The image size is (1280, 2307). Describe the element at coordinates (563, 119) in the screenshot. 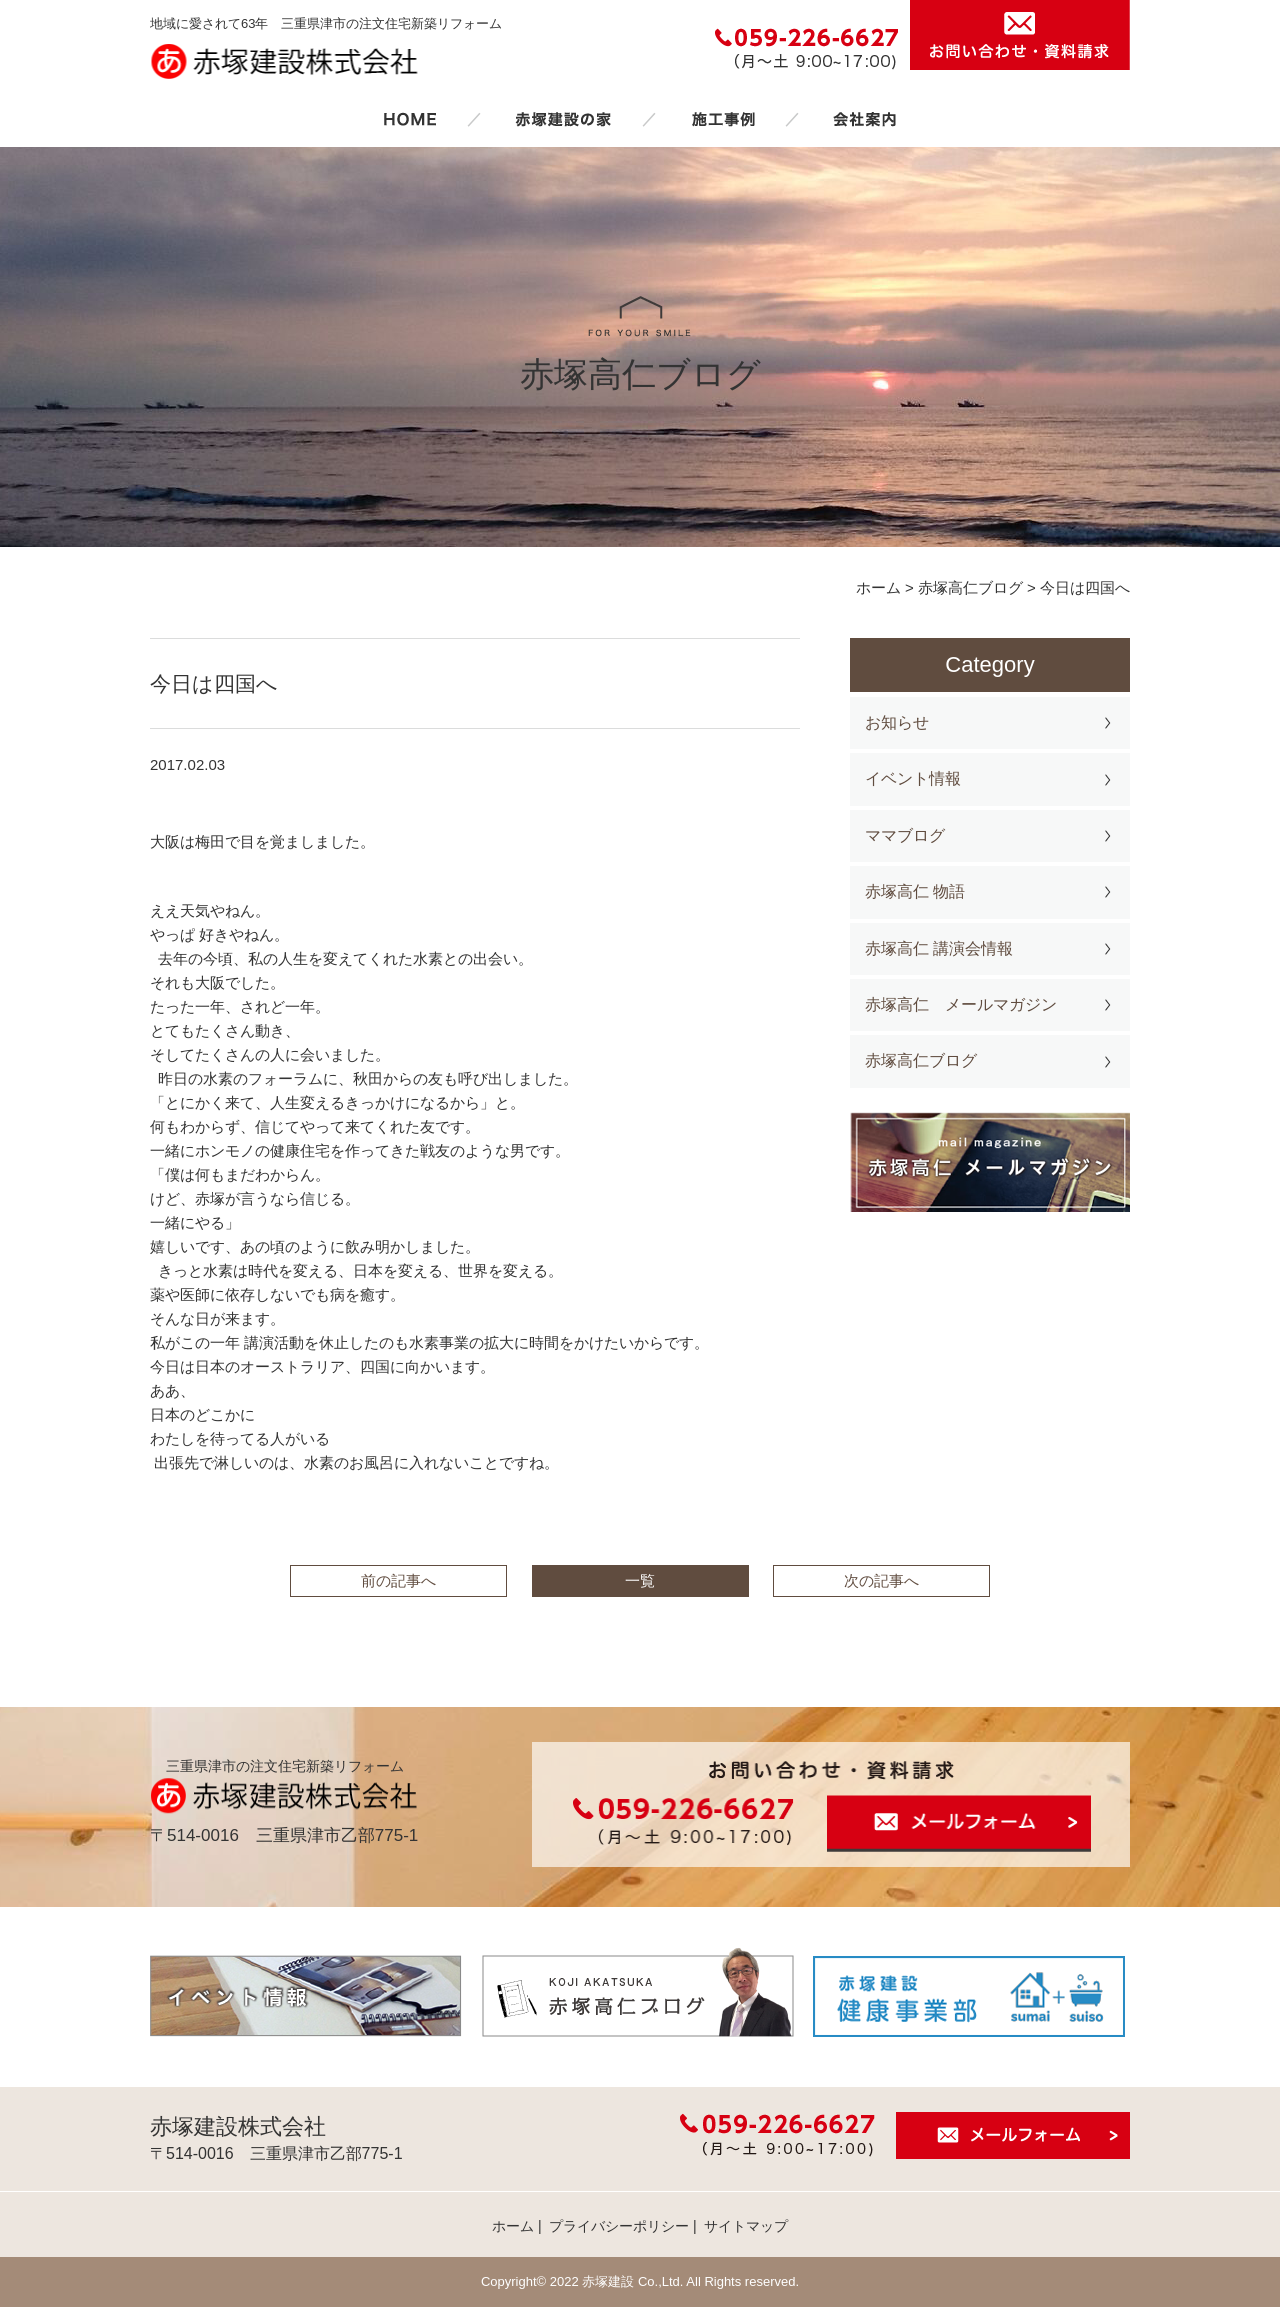

I see `赤塚建設の家` at that location.